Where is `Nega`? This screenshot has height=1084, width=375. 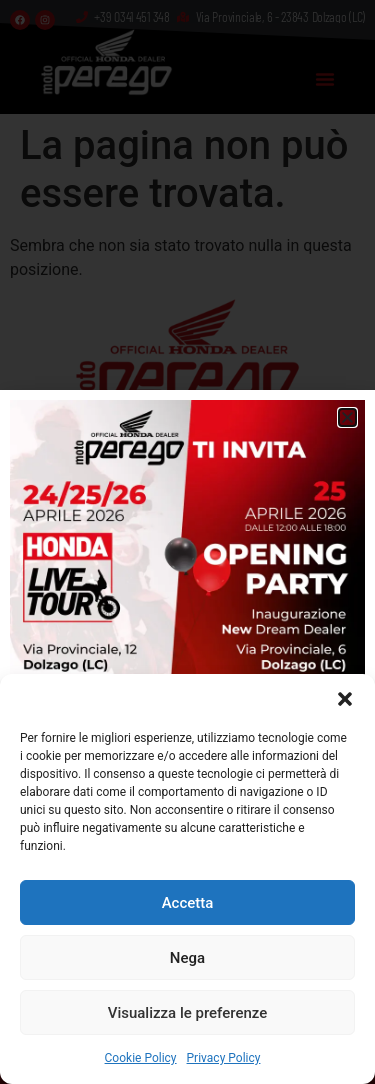 Nega is located at coordinates (187, 958).